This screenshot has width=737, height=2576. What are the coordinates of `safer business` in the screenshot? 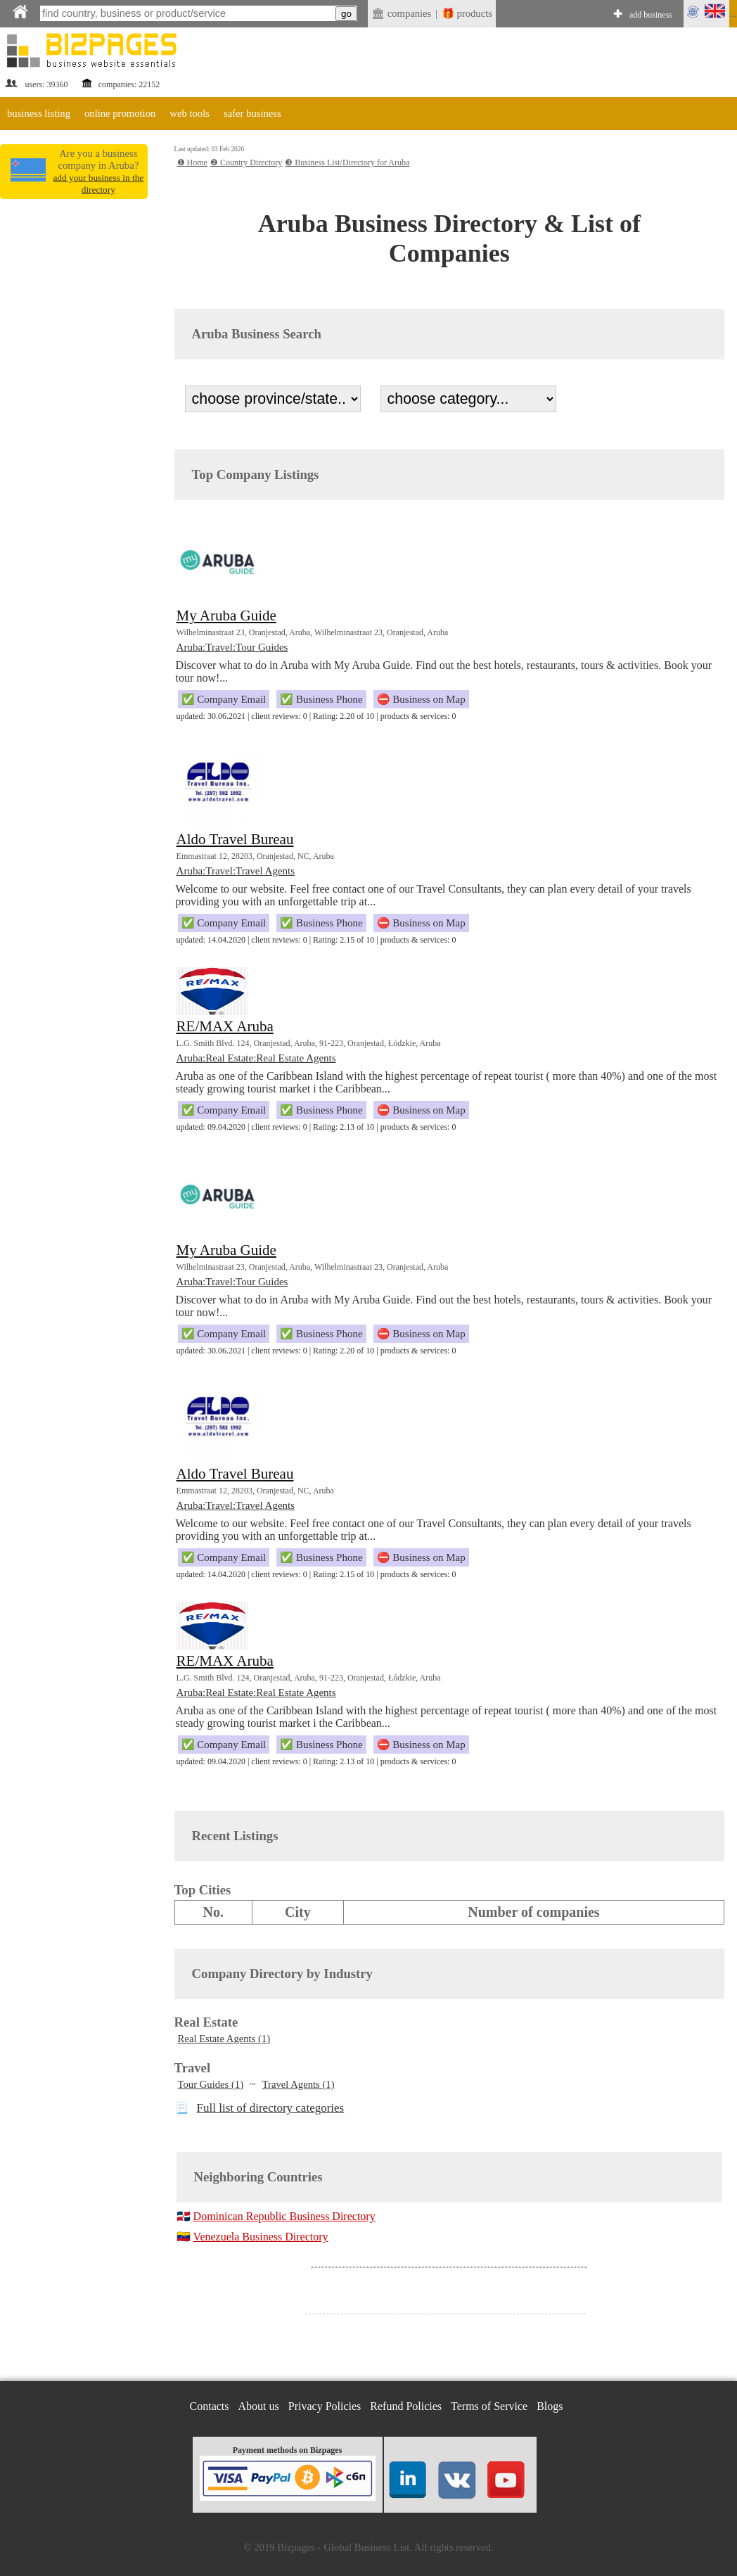 It's located at (252, 113).